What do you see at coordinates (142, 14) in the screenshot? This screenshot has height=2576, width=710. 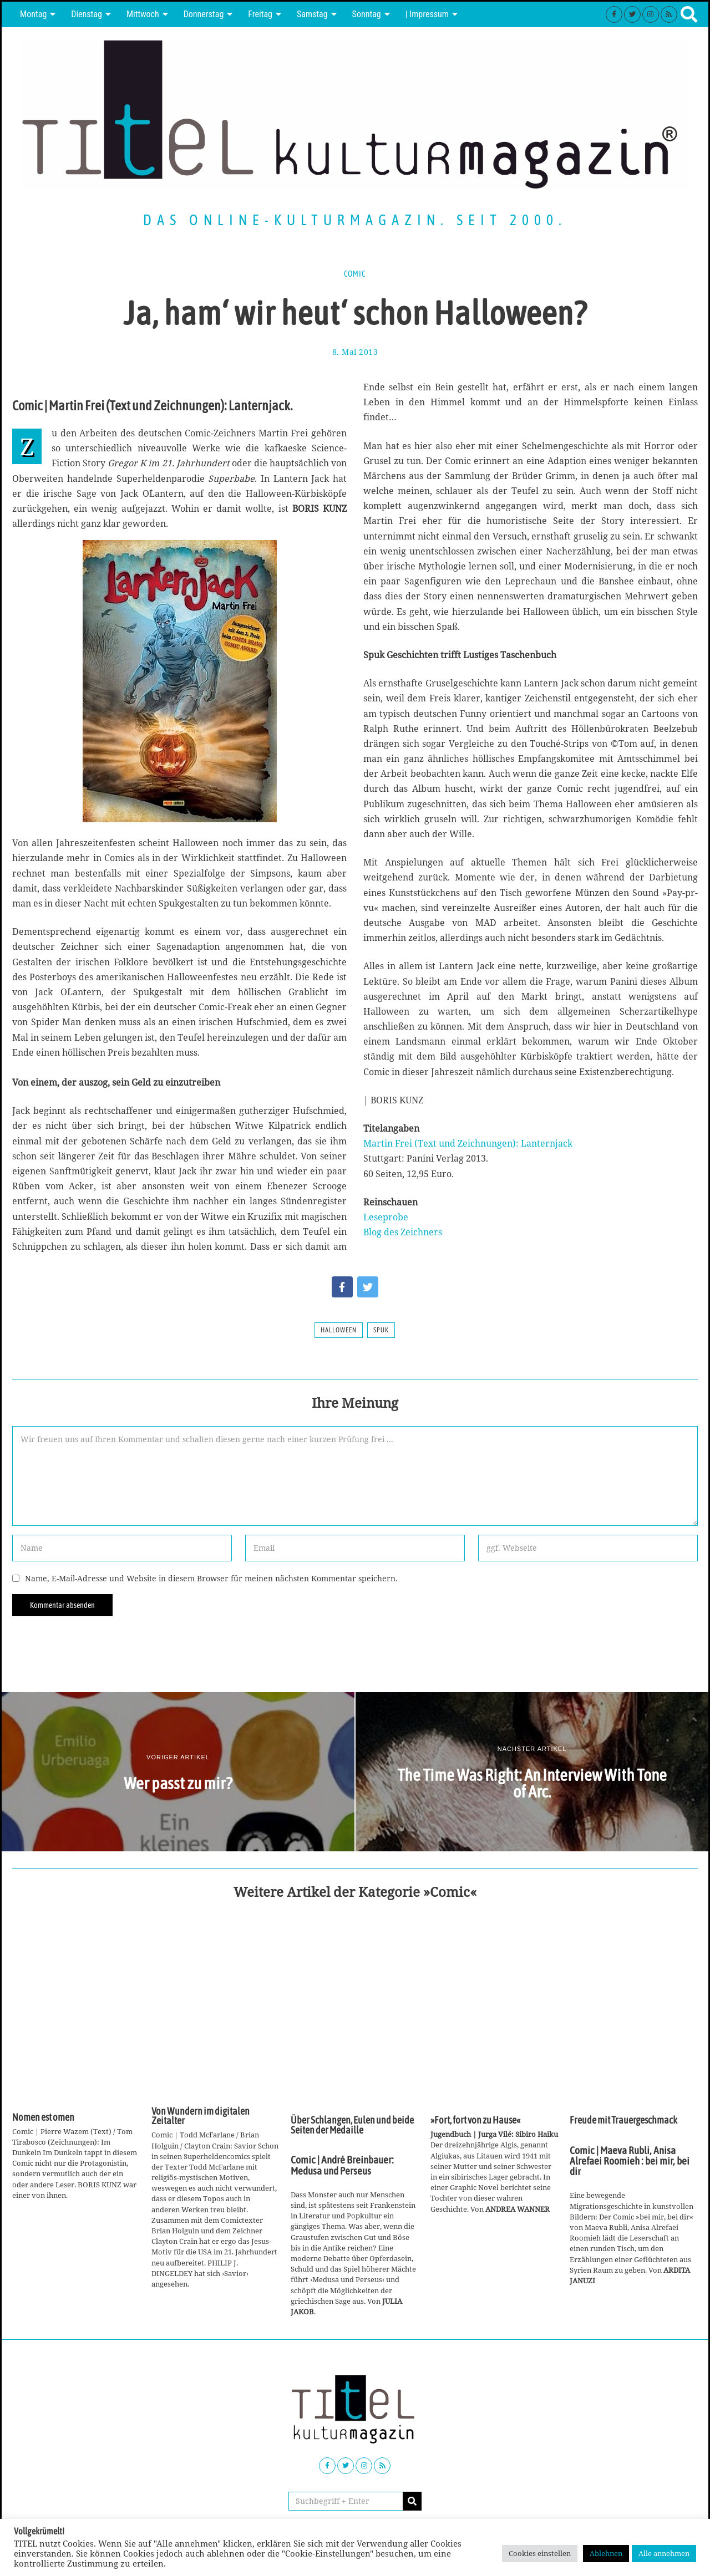 I see `Mittwoch` at bounding box center [142, 14].